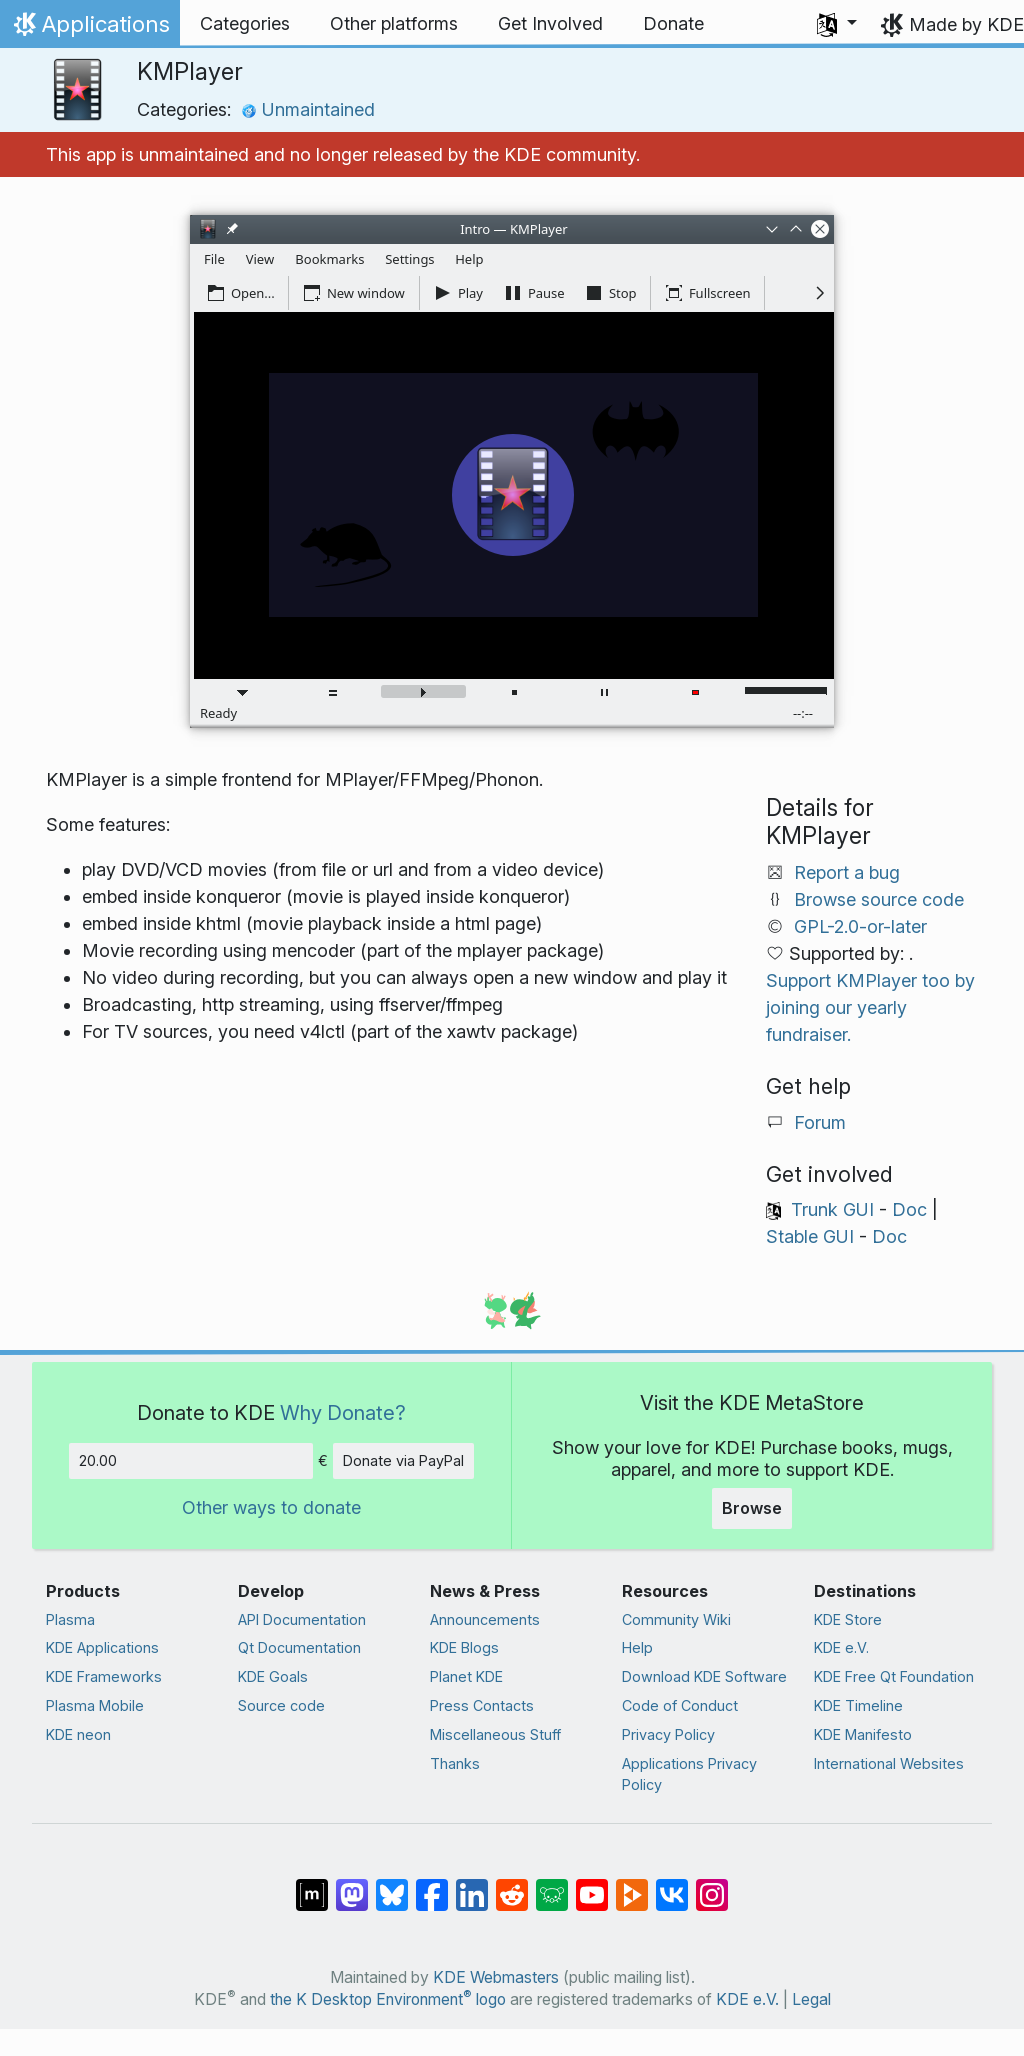  What do you see at coordinates (672, 1885) in the screenshot?
I see `[Share on VK]` at bounding box center [672, 1885].